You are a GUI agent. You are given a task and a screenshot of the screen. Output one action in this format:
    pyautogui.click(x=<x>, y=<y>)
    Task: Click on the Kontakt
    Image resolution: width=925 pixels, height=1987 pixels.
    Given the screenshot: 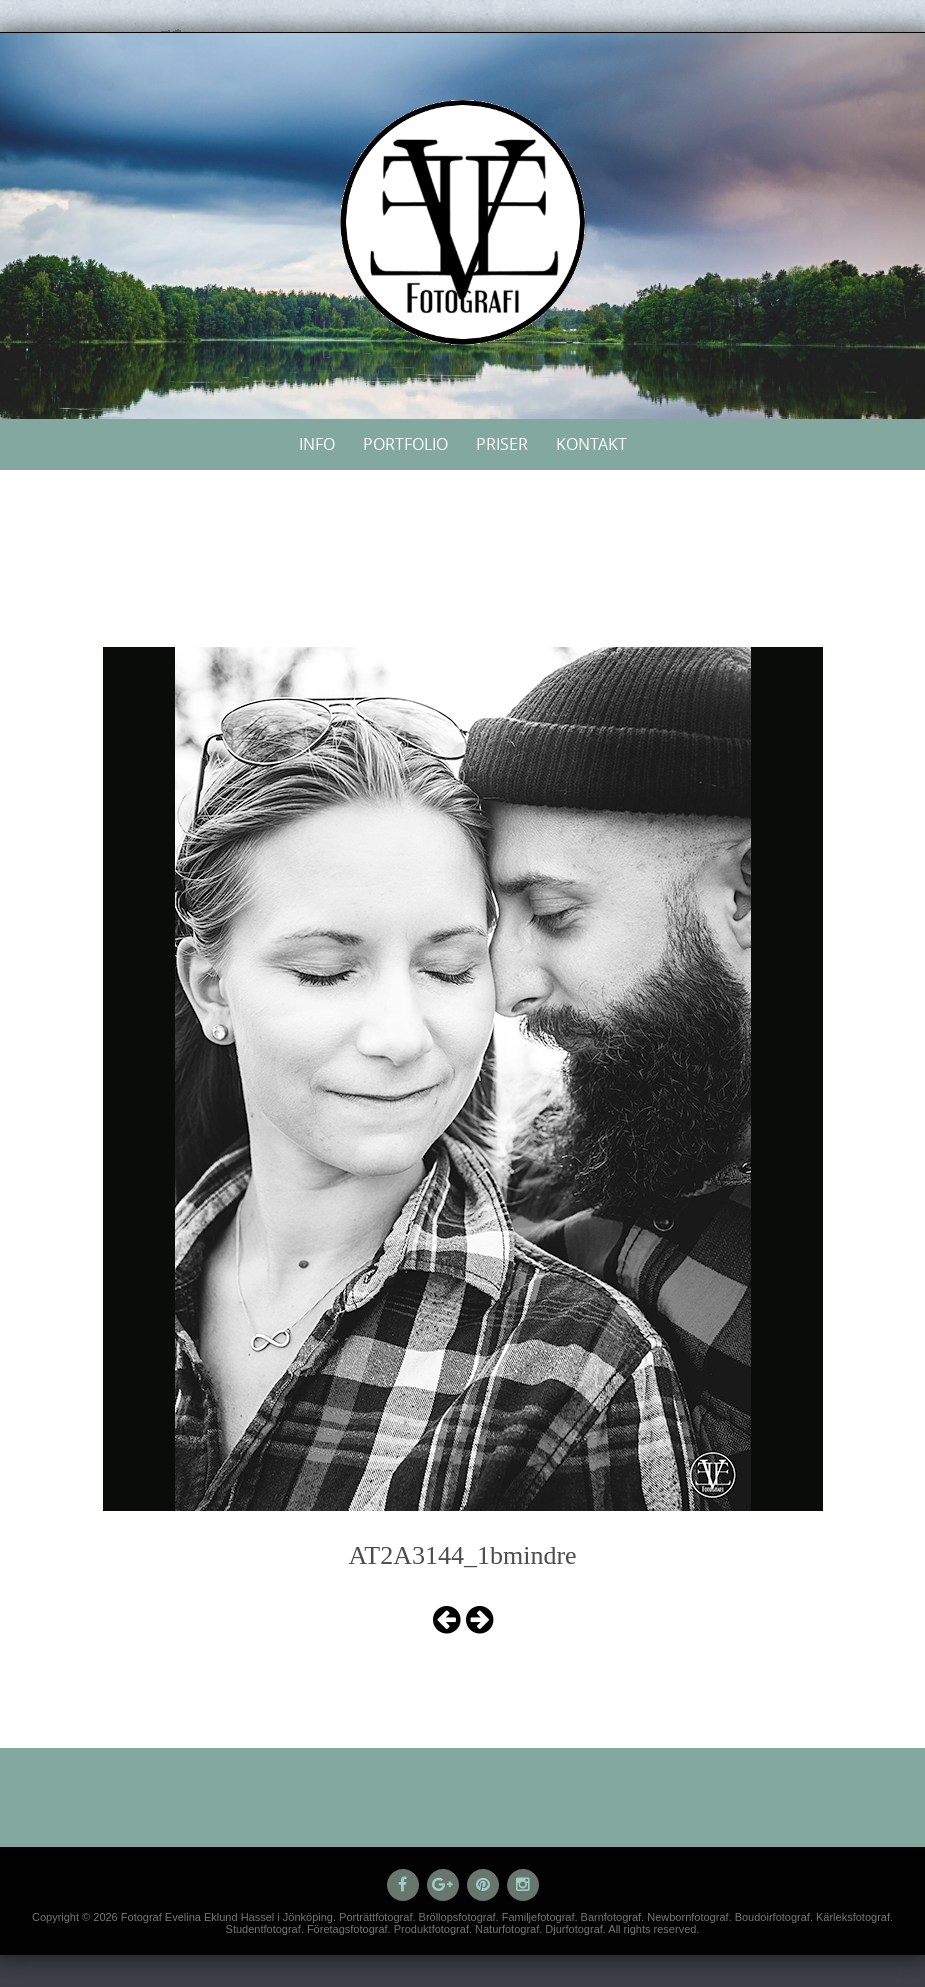 What is the action you would take?
    pyautogui.click(x=591, y=444)
    